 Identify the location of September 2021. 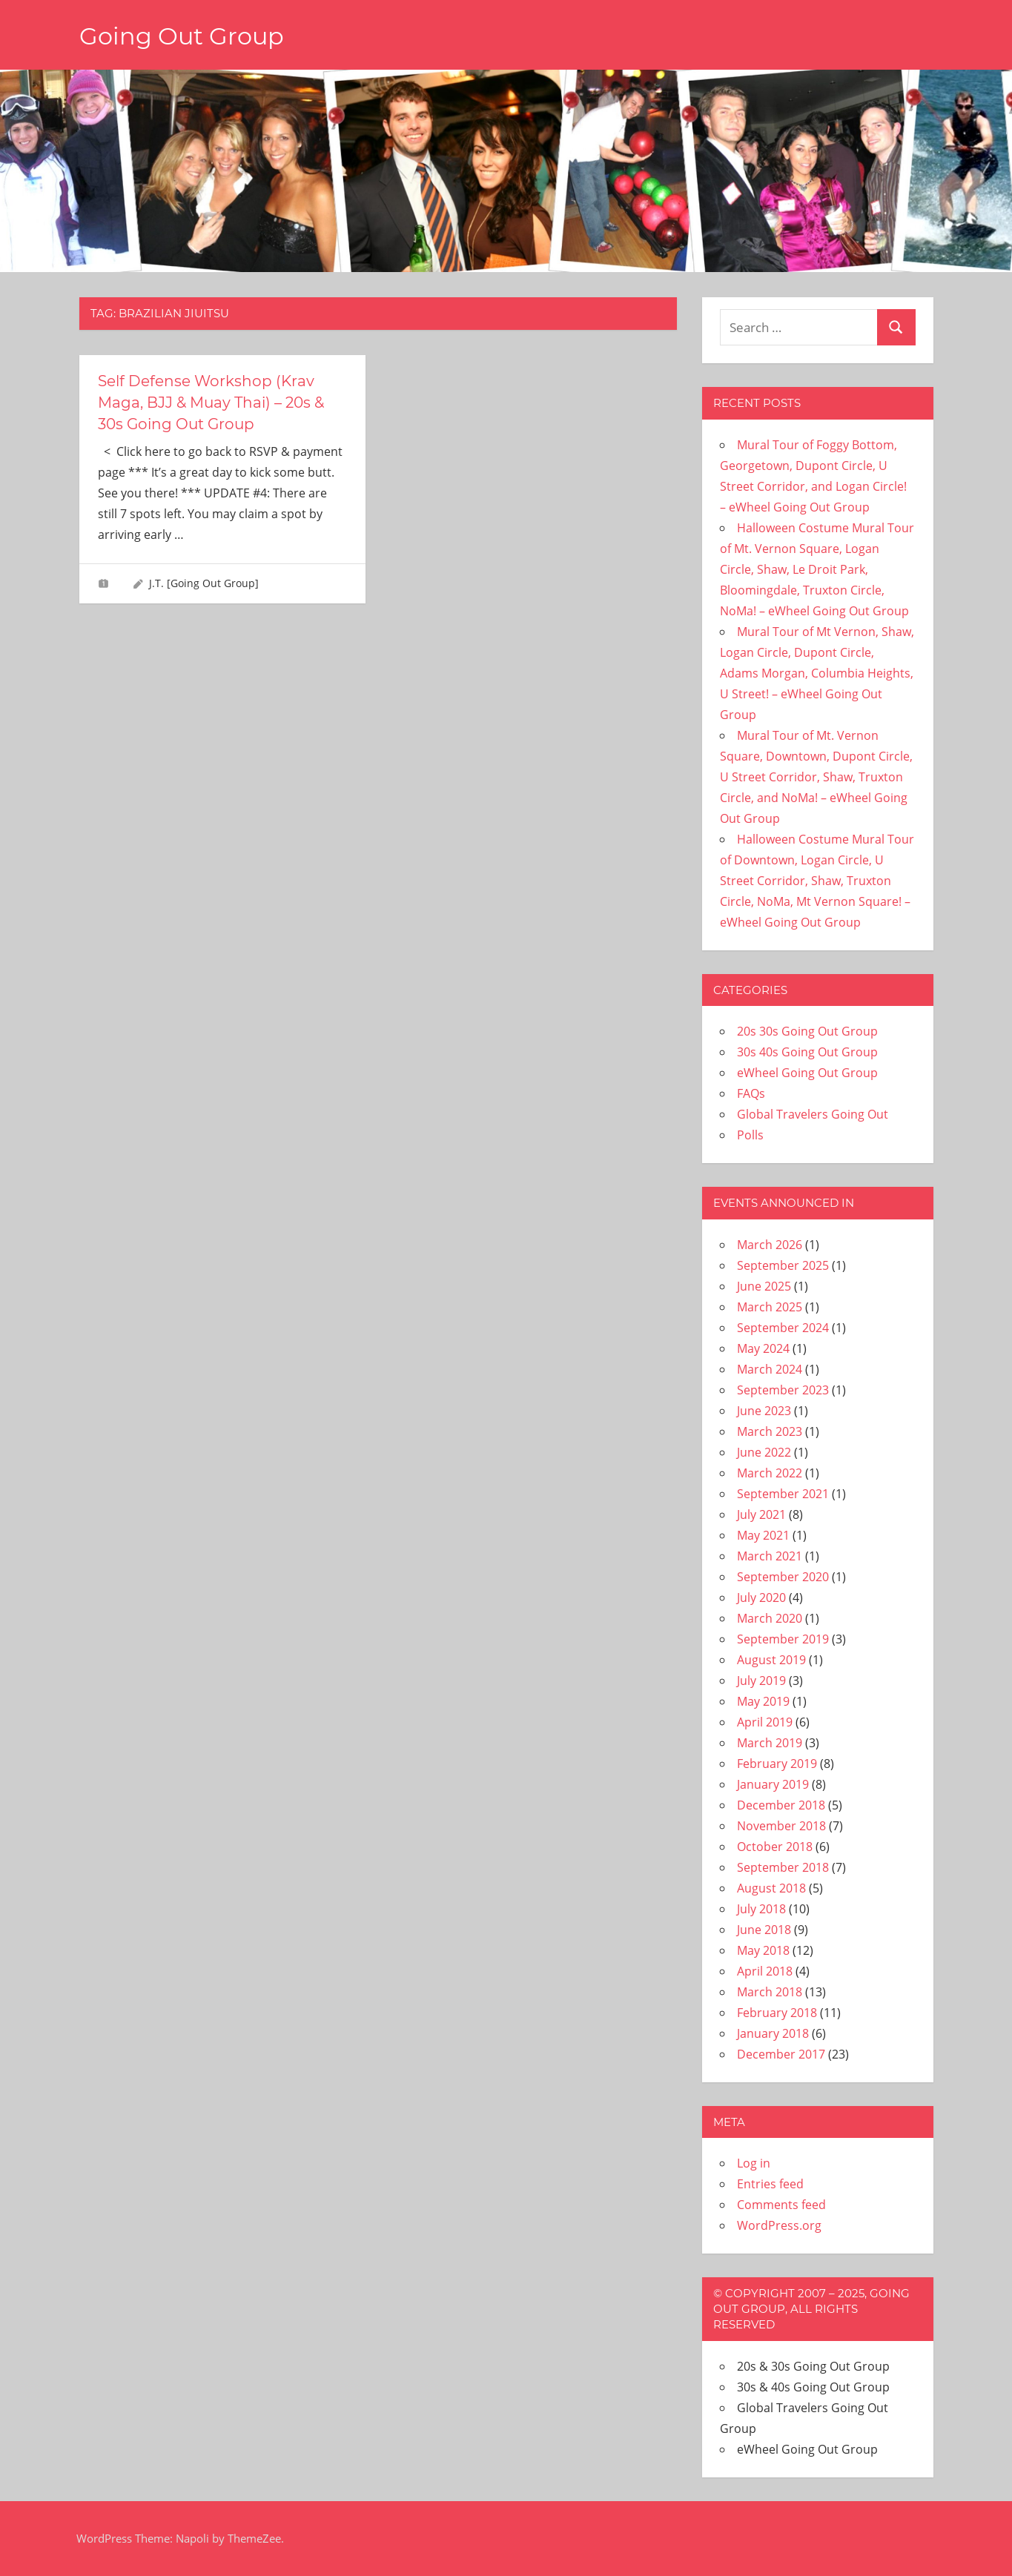
(783, 1494).